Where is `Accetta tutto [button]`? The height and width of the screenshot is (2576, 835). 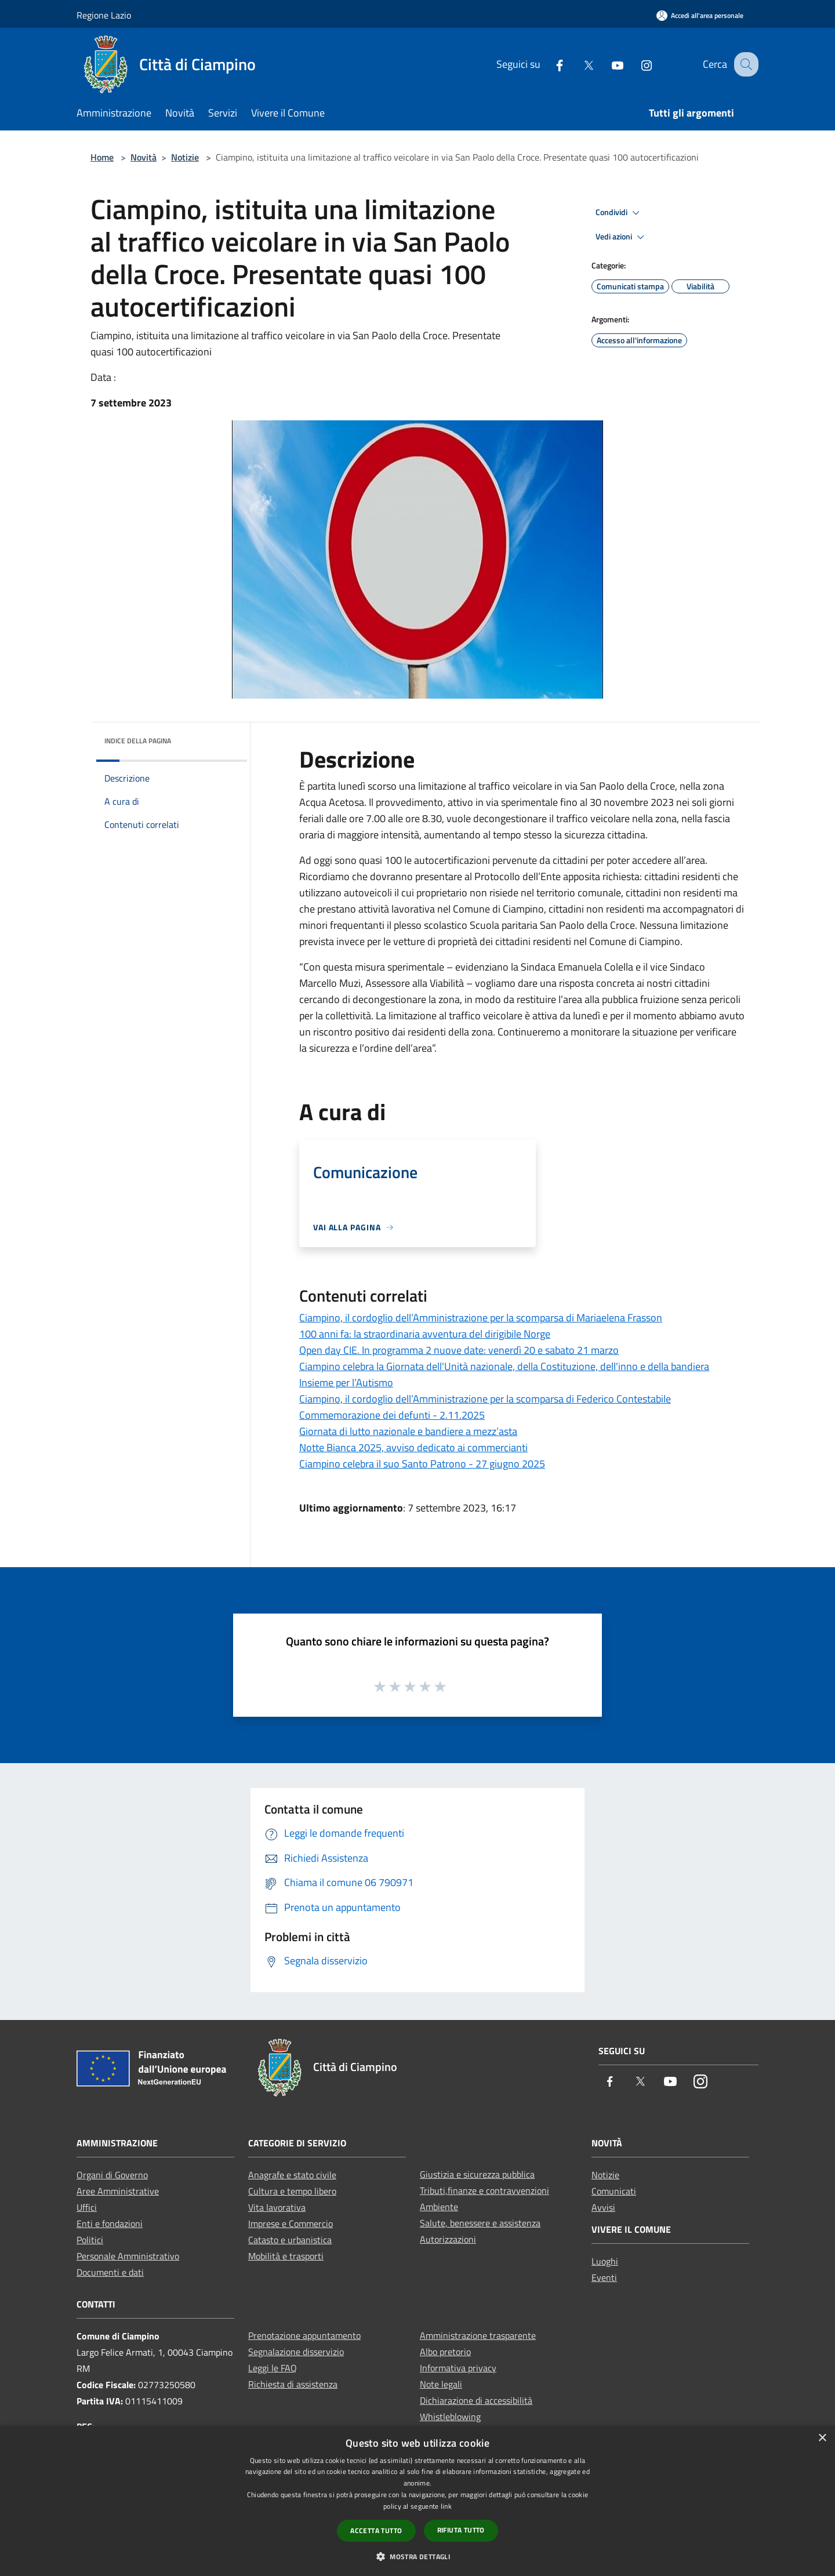
Accetta tutto [button] is located at coordinates (376, 2530).